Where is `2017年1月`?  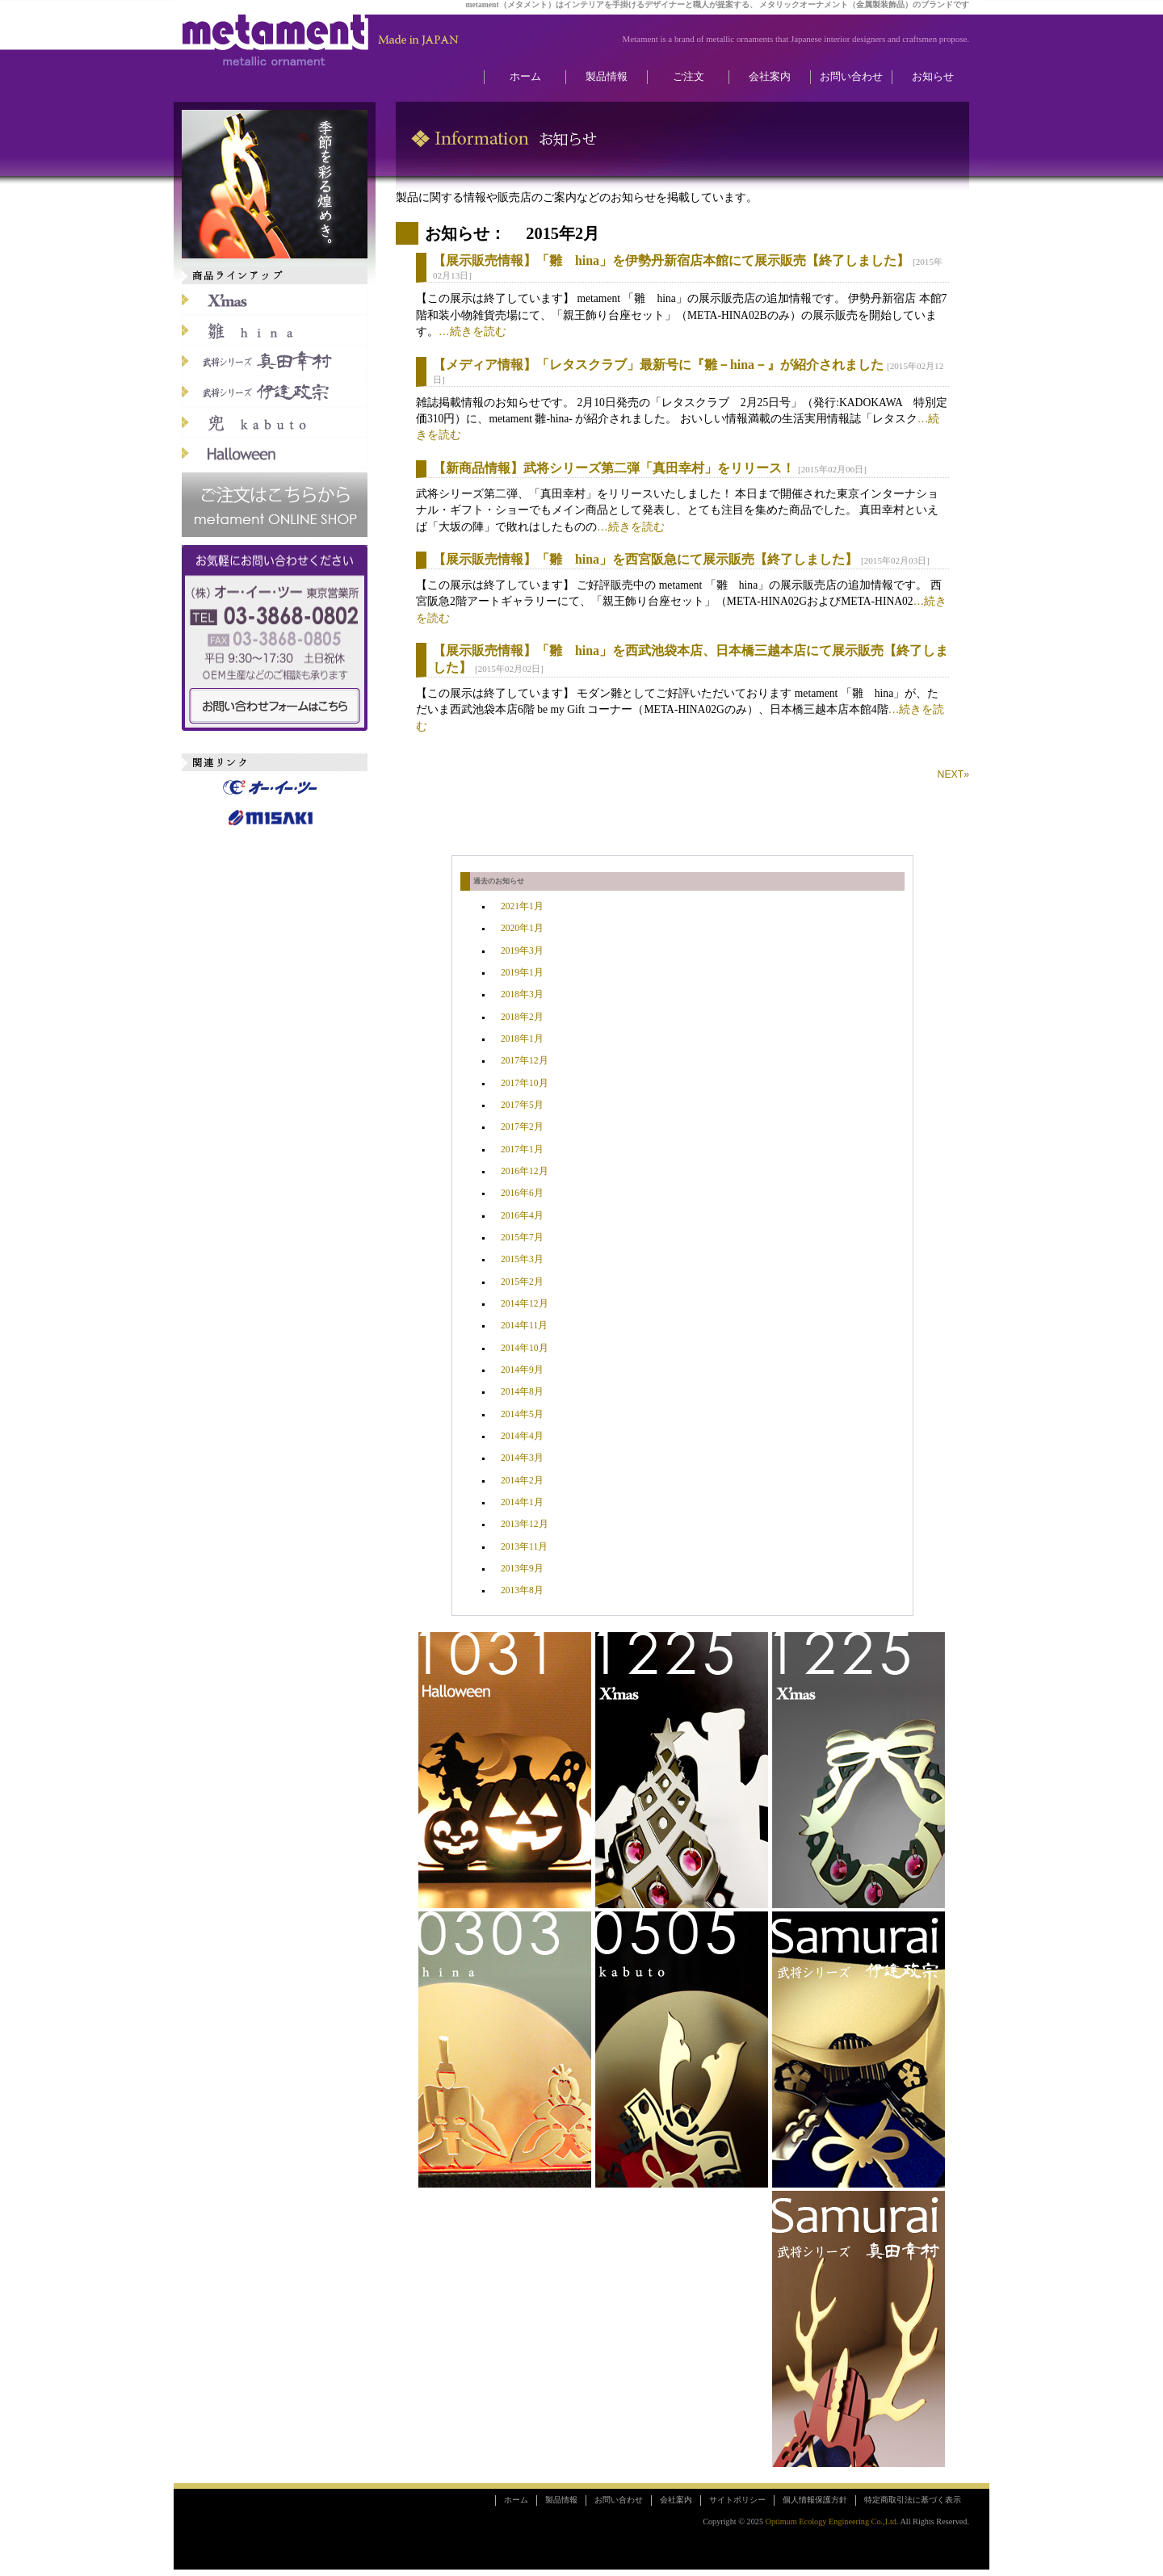
2017年1月 is located at coordinates (522, 1149).